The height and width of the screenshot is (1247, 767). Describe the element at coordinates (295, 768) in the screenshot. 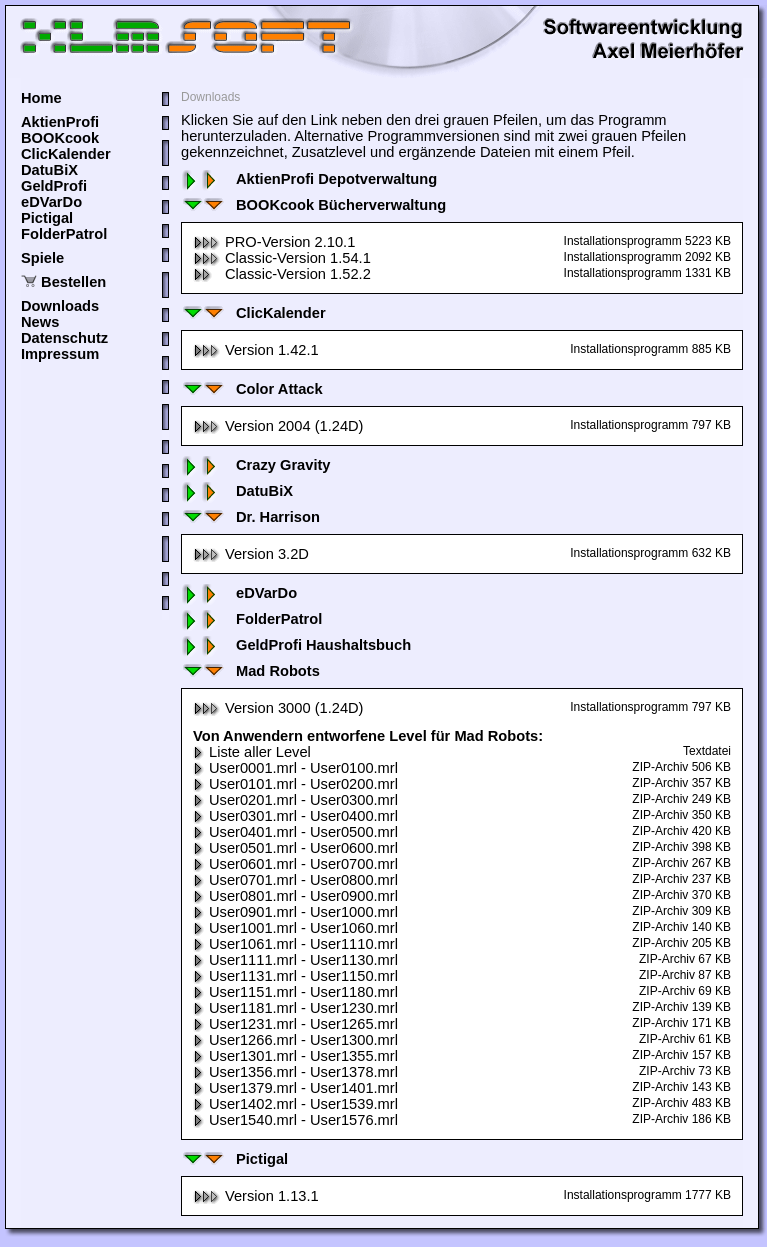

I see `User0001.mrl - User0100.mrl` at that location.